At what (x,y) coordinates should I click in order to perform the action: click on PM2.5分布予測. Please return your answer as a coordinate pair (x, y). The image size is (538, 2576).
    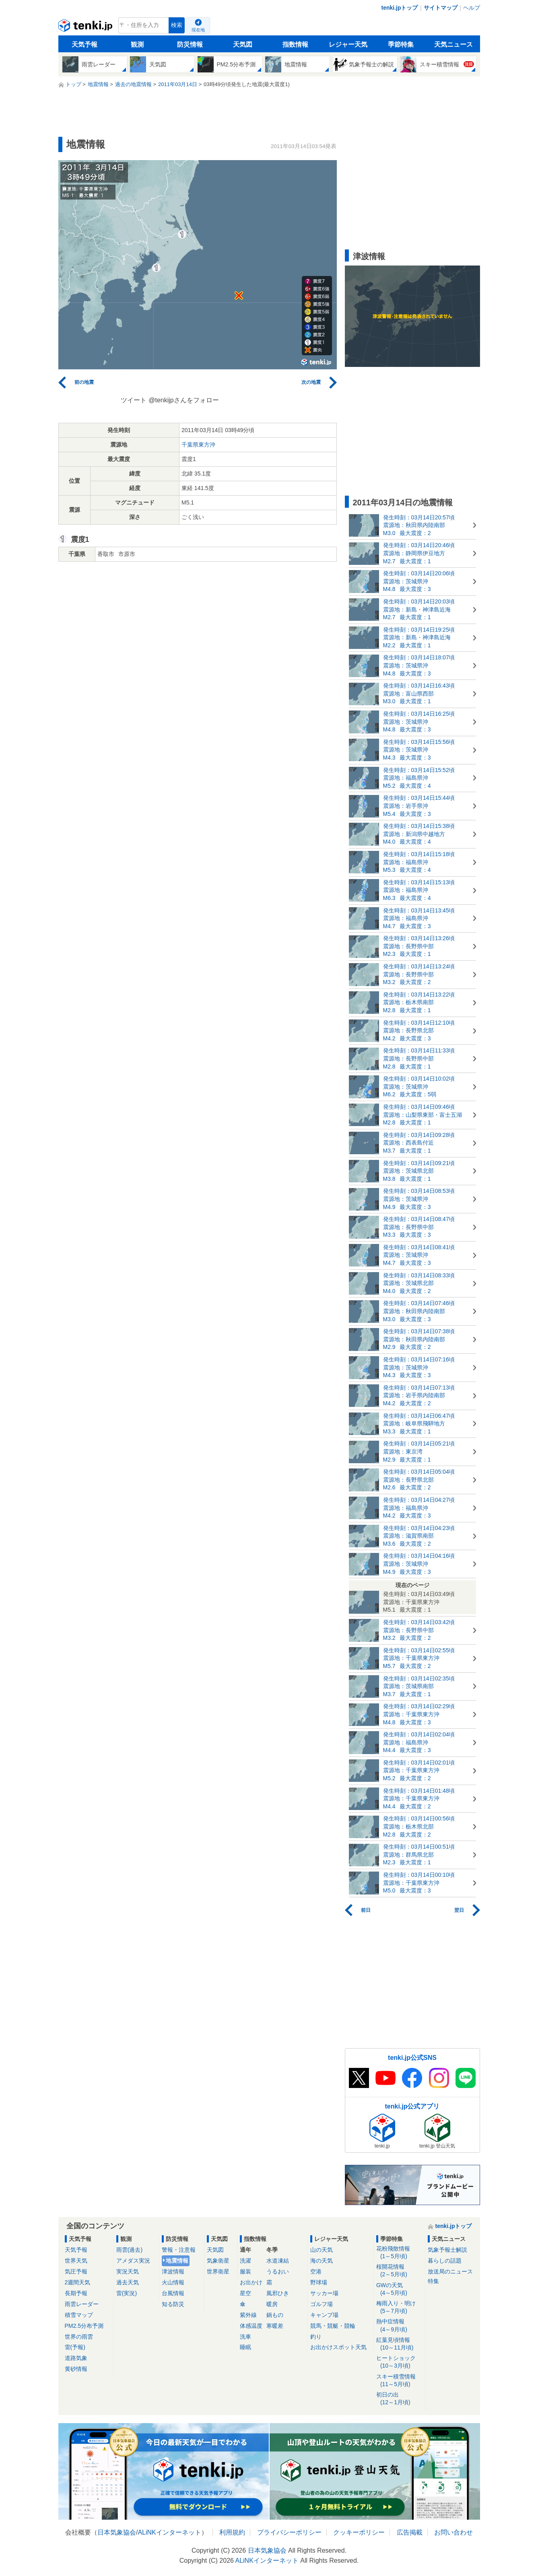
    Looking at the image, I should click on (84, 2326).